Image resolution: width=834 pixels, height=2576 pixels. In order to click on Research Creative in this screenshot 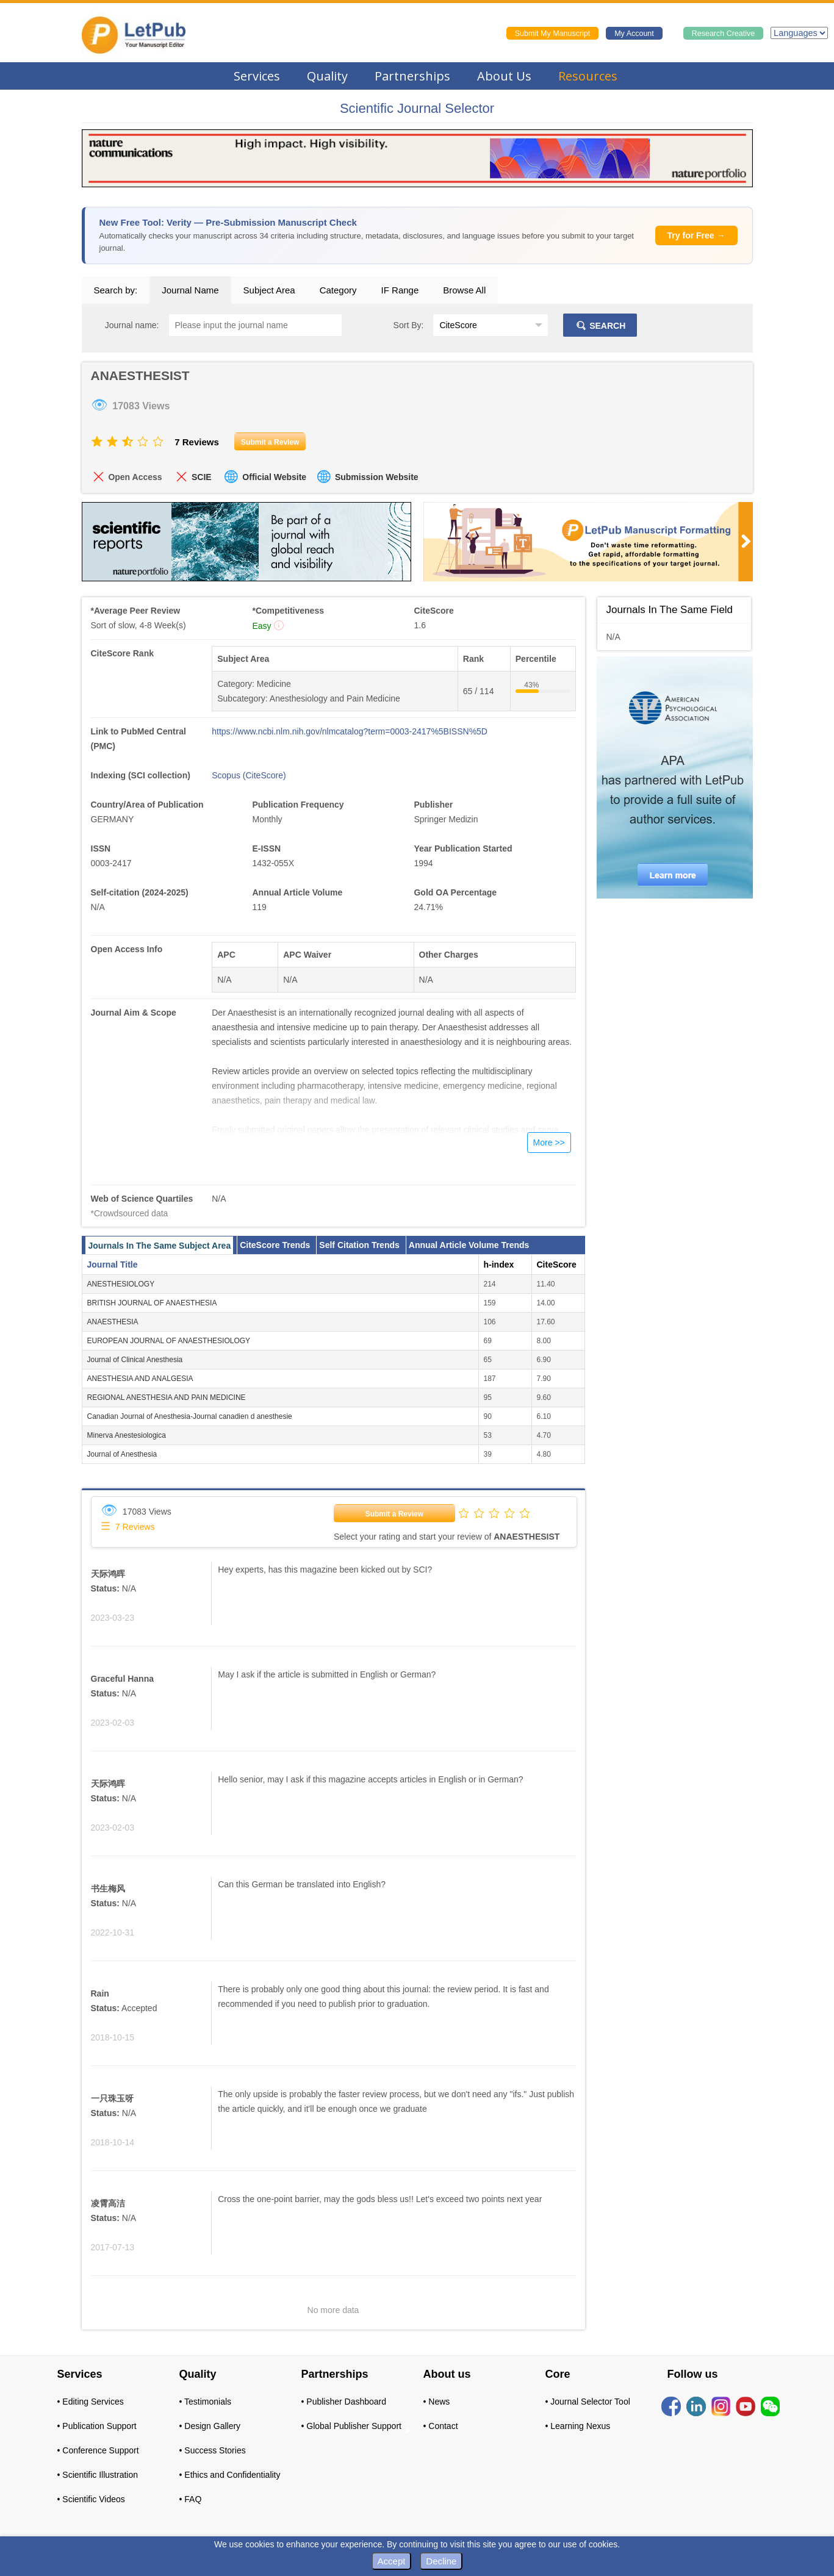, I will do `click(723, 33)`.